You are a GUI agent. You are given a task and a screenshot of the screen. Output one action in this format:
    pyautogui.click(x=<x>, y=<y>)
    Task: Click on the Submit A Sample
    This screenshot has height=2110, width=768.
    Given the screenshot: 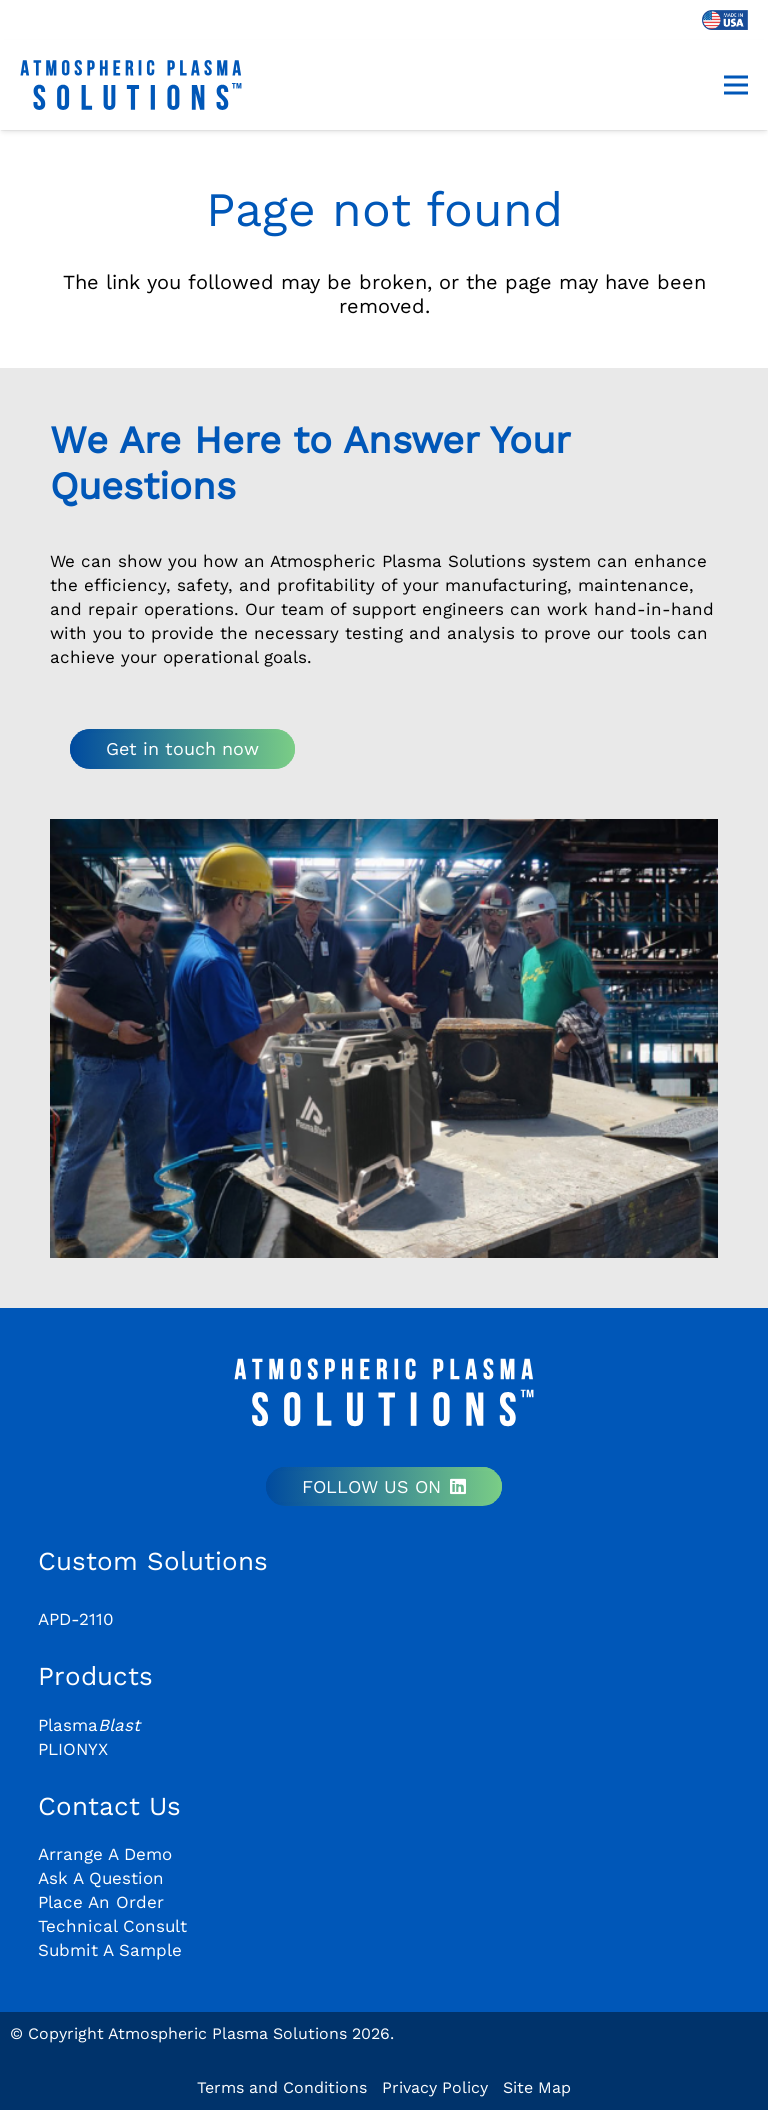 What is the action you would take?
    pyautogui.click(x=110, y=1950)
    